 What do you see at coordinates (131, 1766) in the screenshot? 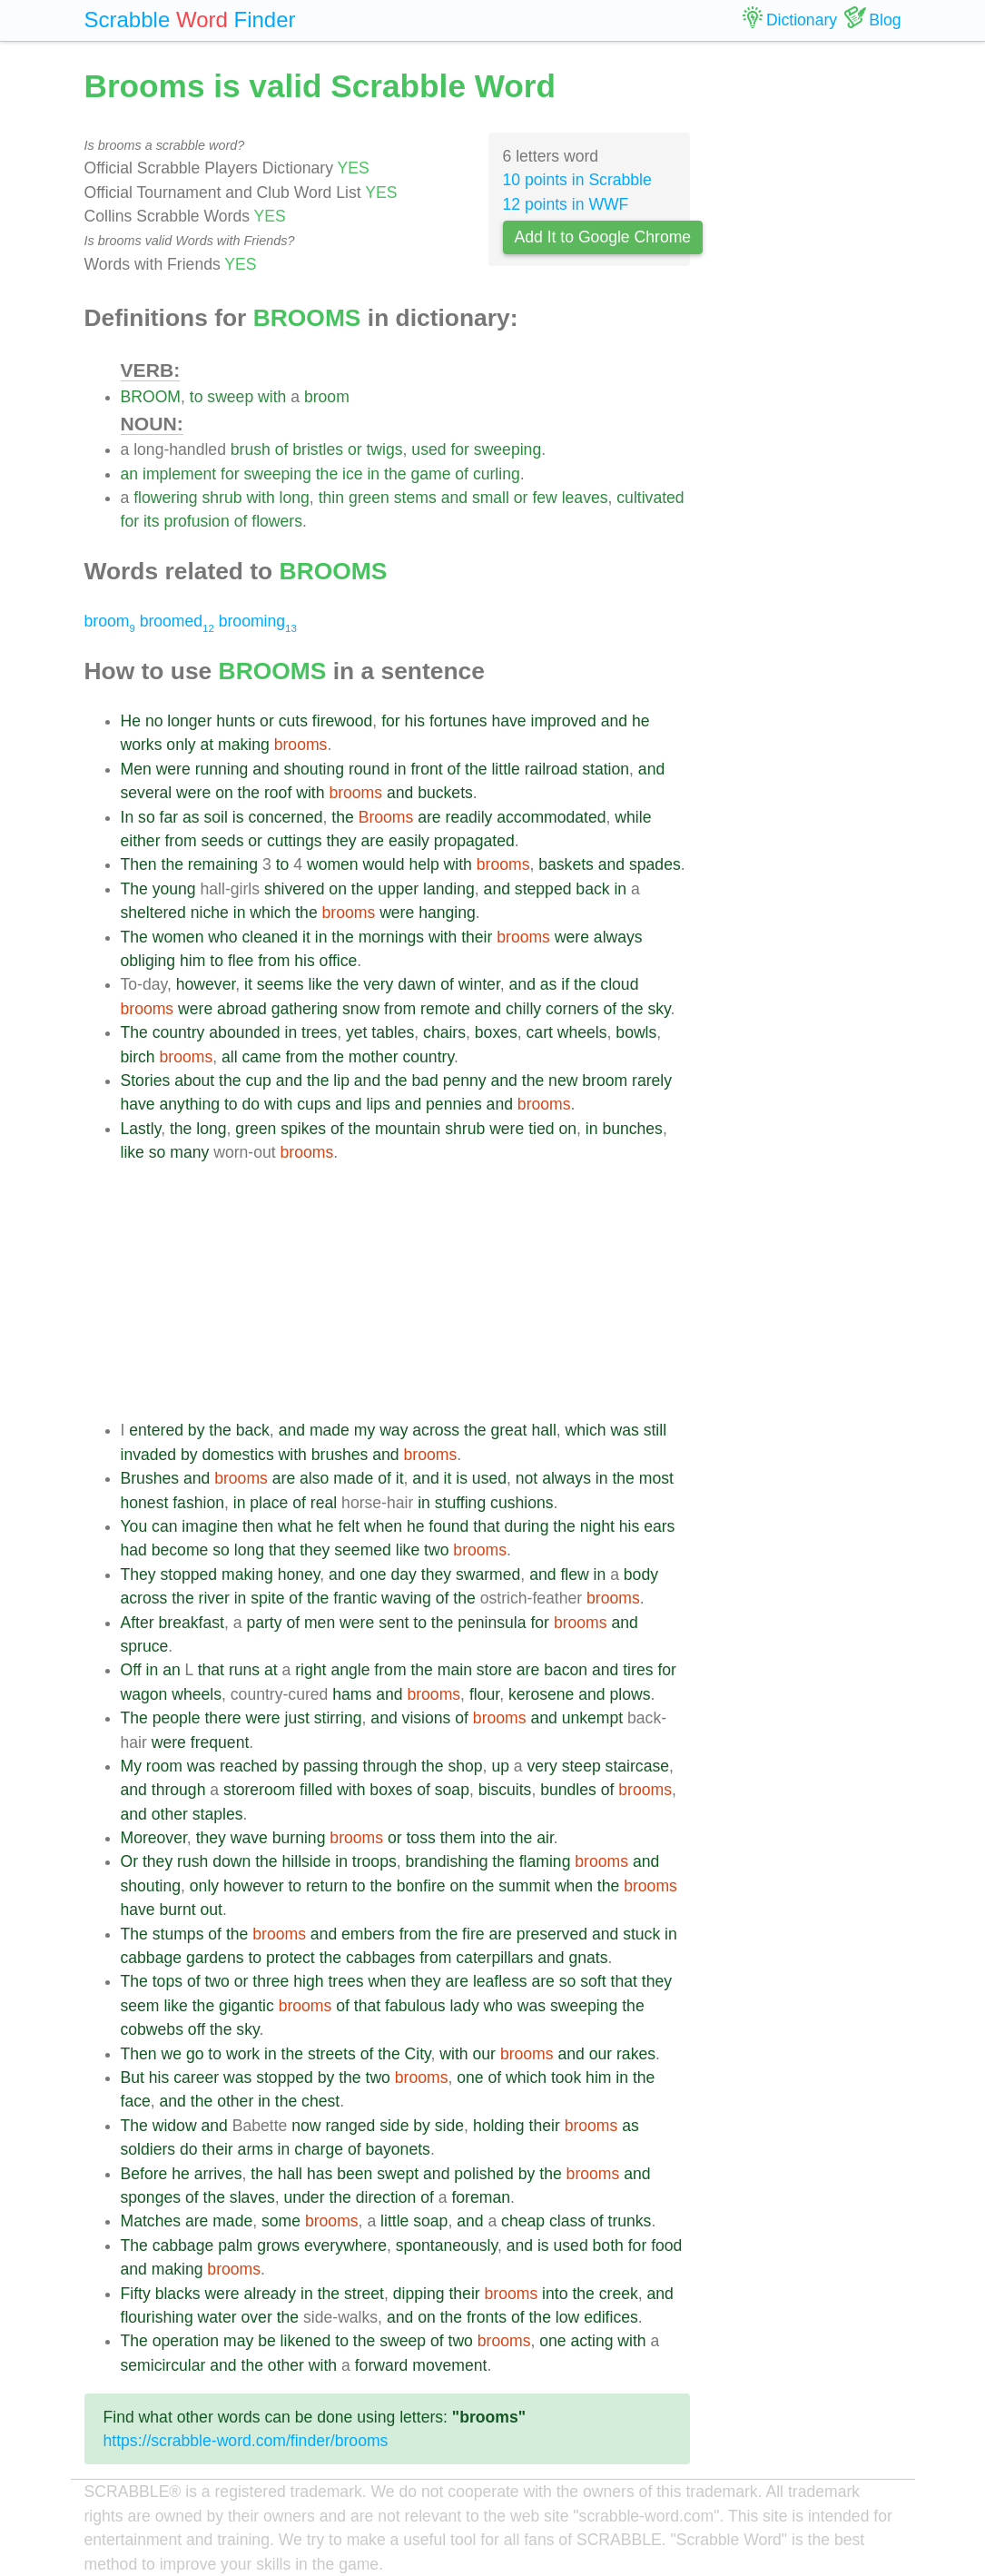
I see `My` at bounding box center [131, 1766].